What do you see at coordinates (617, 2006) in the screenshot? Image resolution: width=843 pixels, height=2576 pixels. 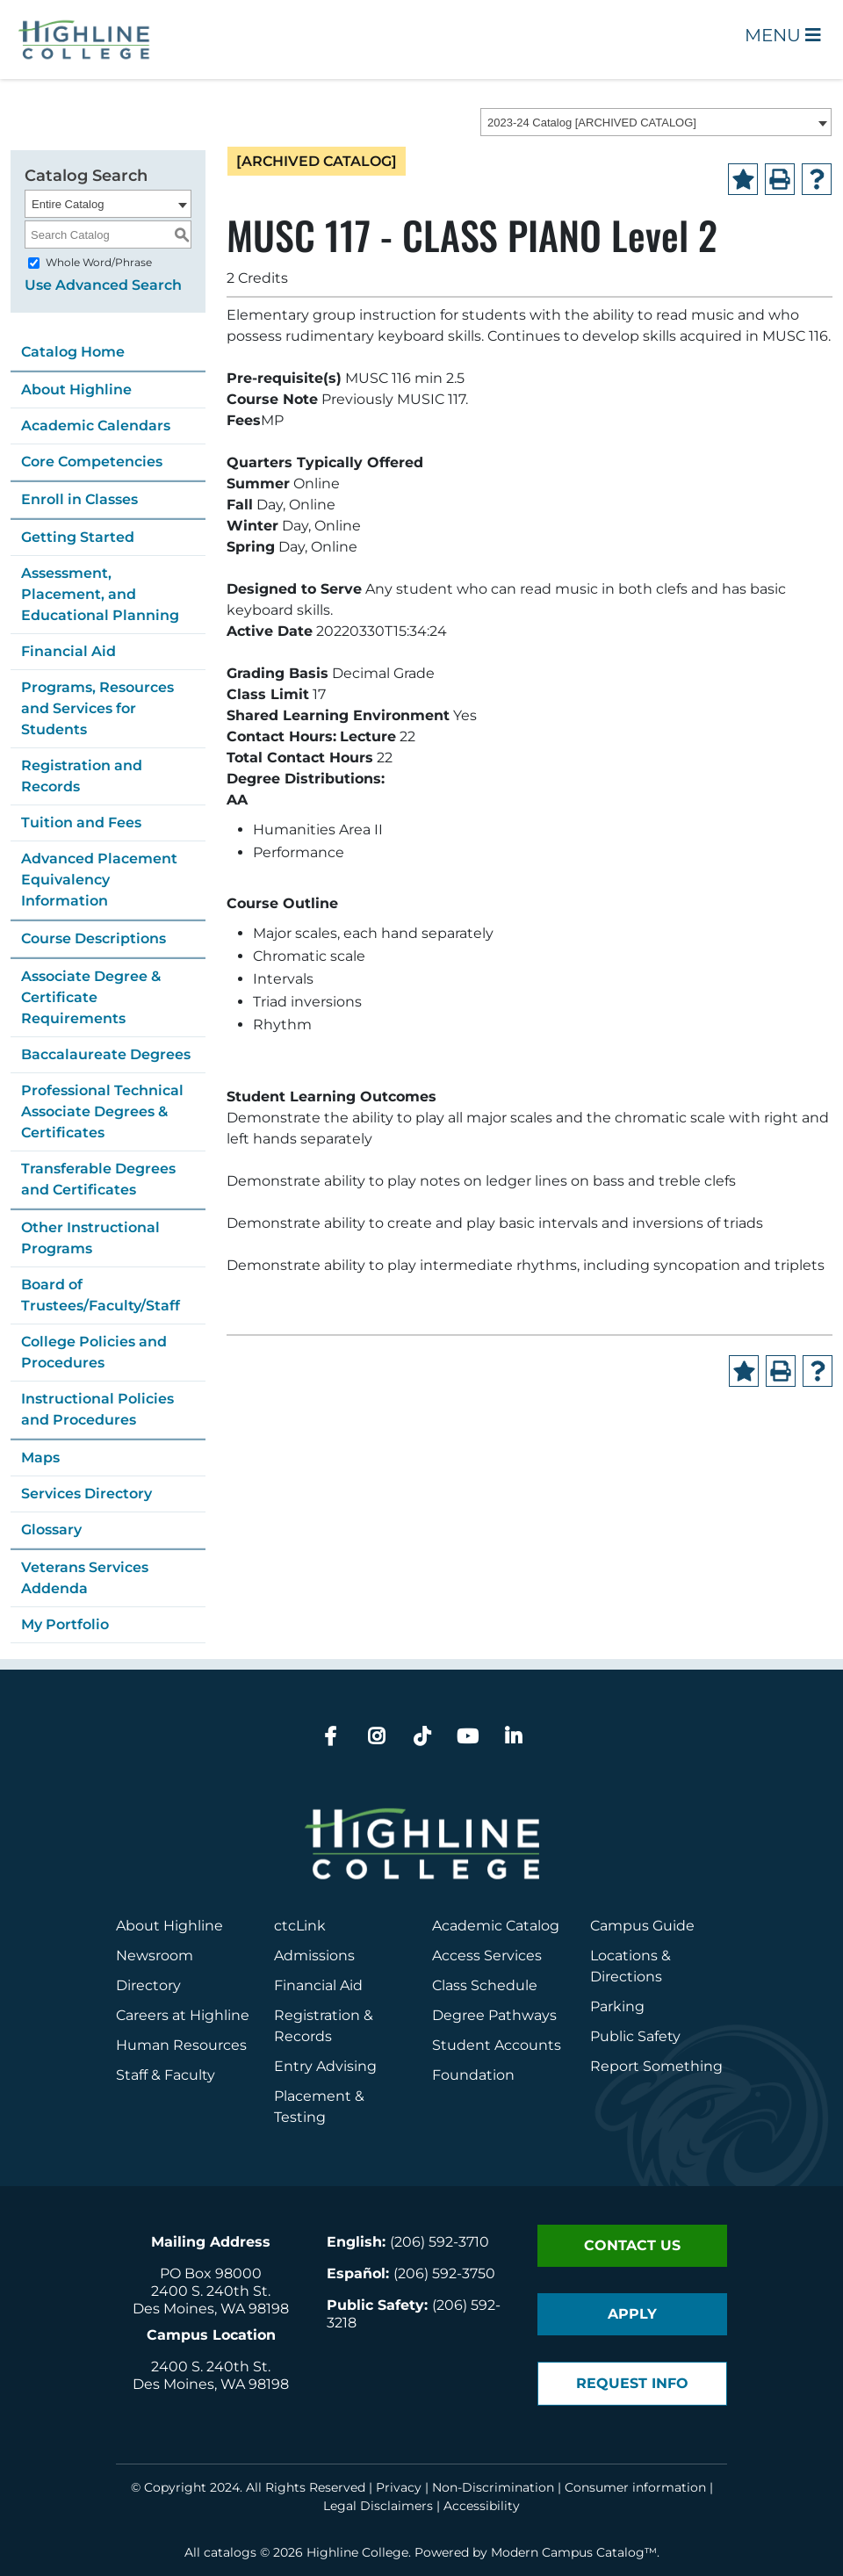 I see `Parking` at bounding box center [617, 2006].